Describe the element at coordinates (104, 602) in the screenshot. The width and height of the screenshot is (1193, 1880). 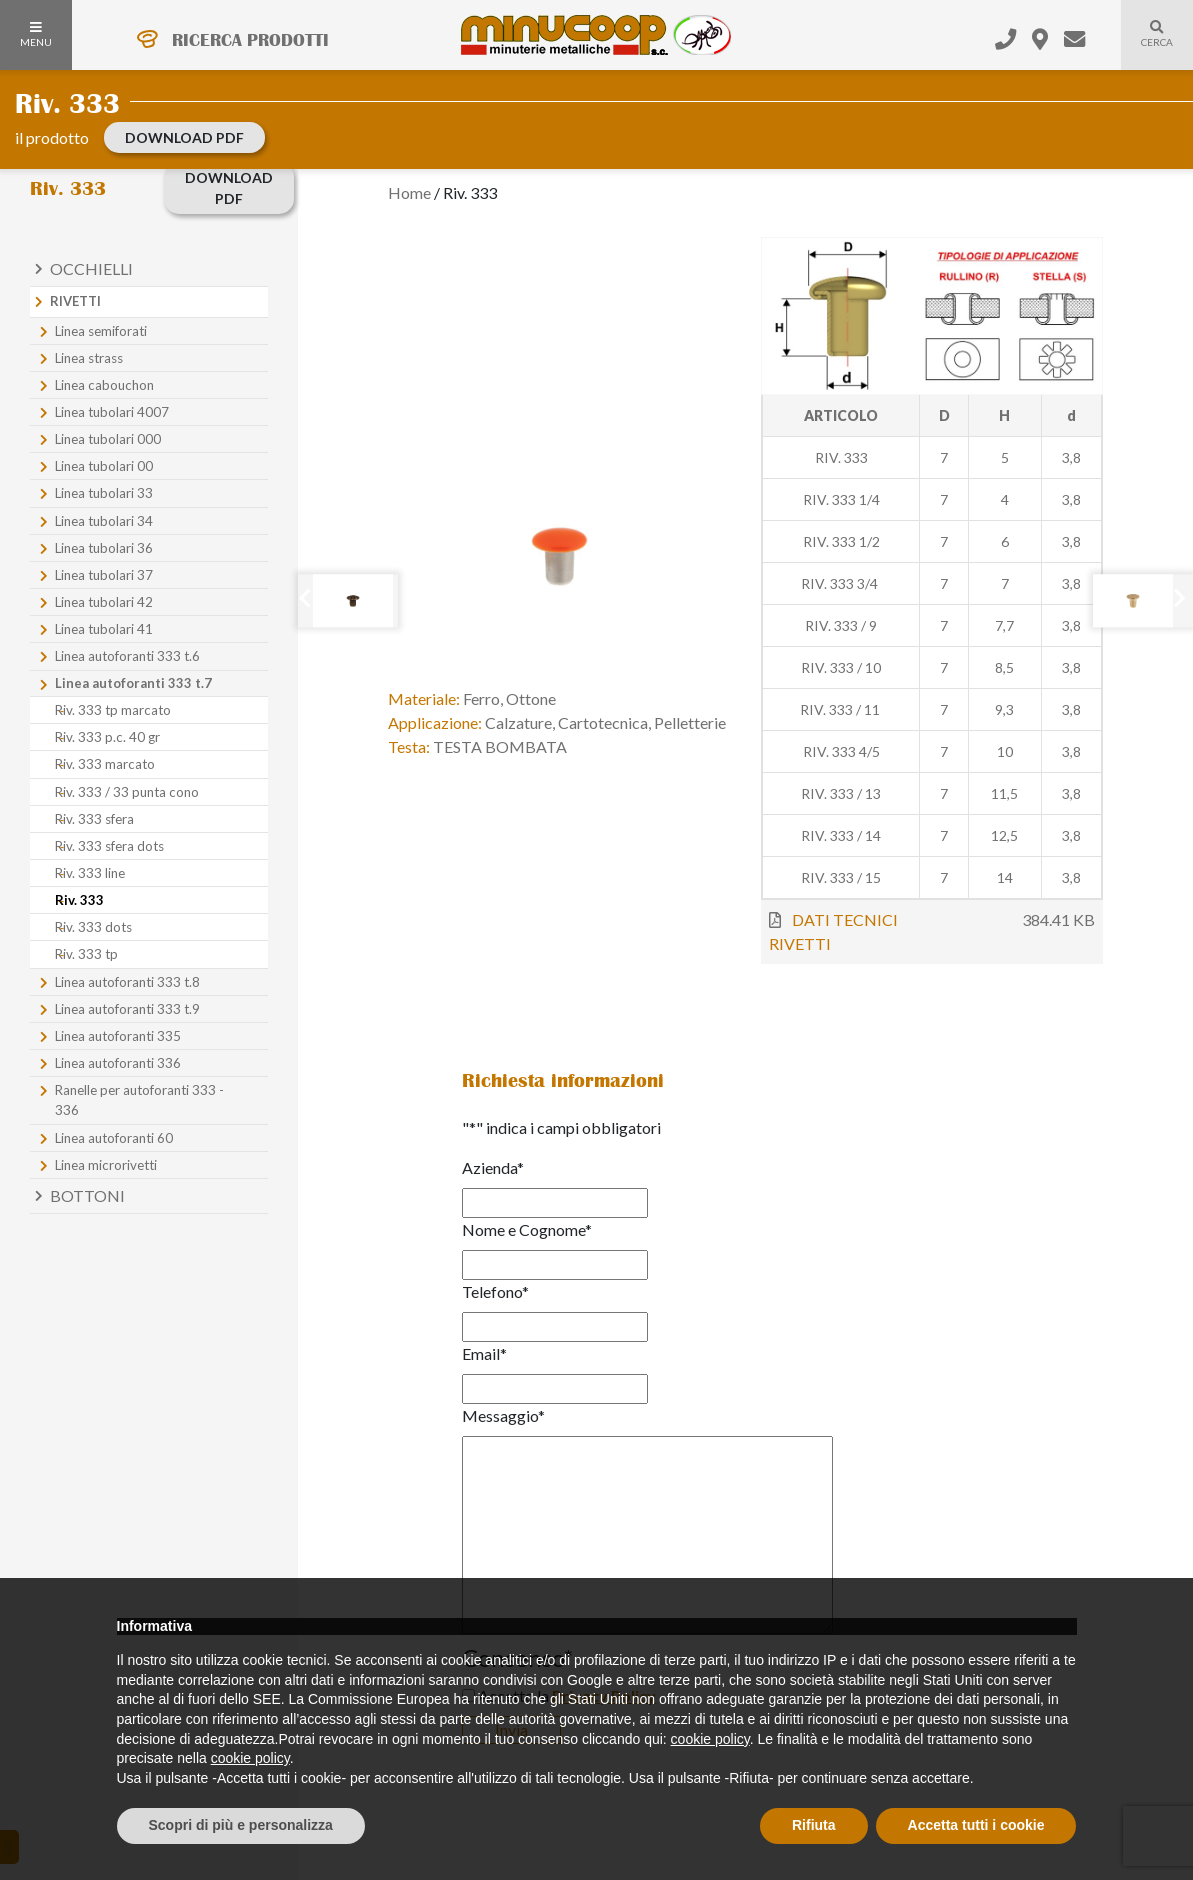
I see `Linea tubolari 42` at that location.